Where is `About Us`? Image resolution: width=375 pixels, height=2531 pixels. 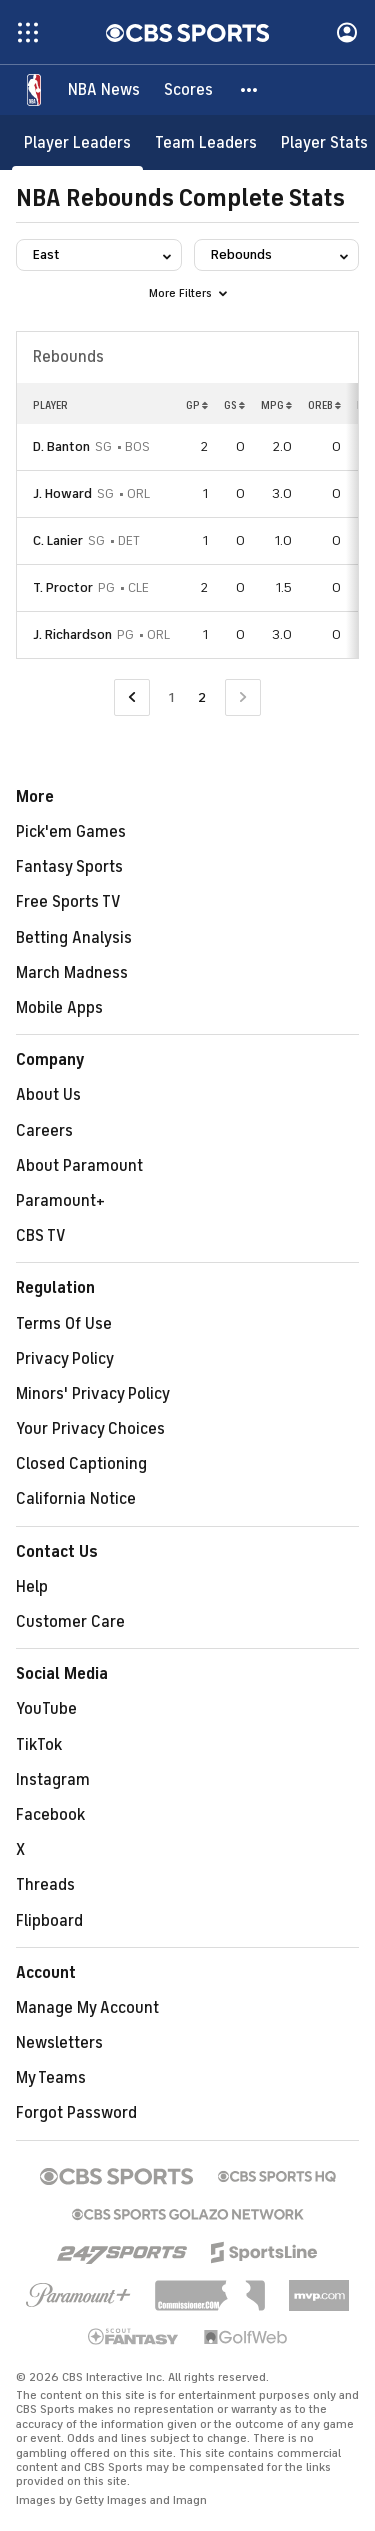 About Us is located at coordinates (48, 1095).